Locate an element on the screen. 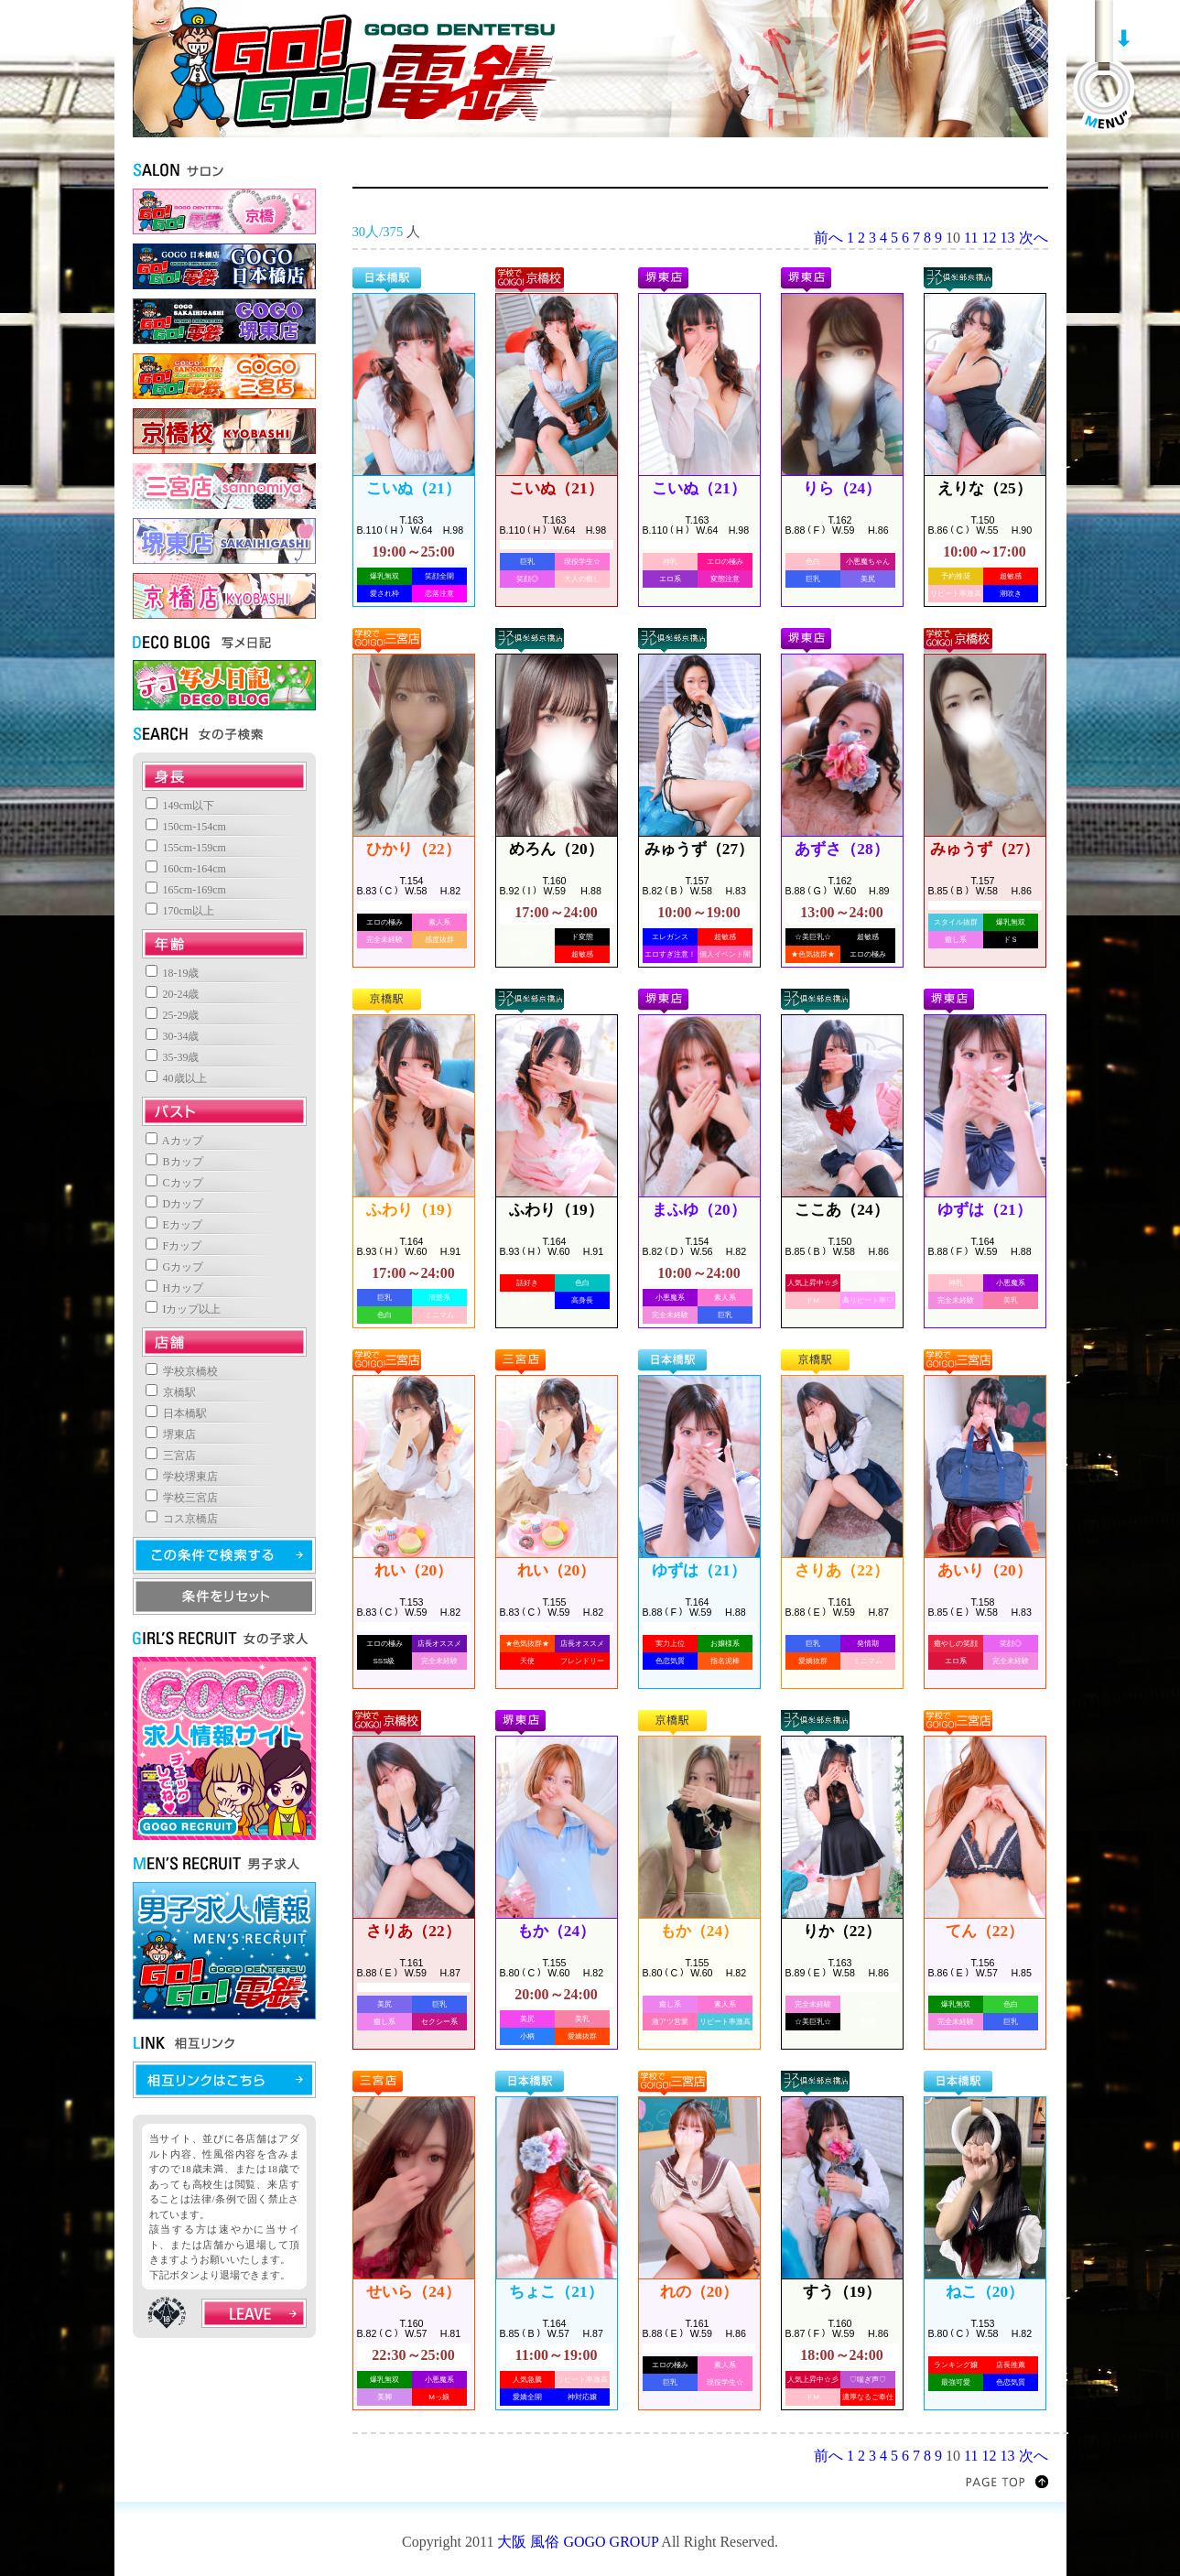 This screenshot has height=2576, width=1180. こいぬ（21） is located at coordinates (413, 488).